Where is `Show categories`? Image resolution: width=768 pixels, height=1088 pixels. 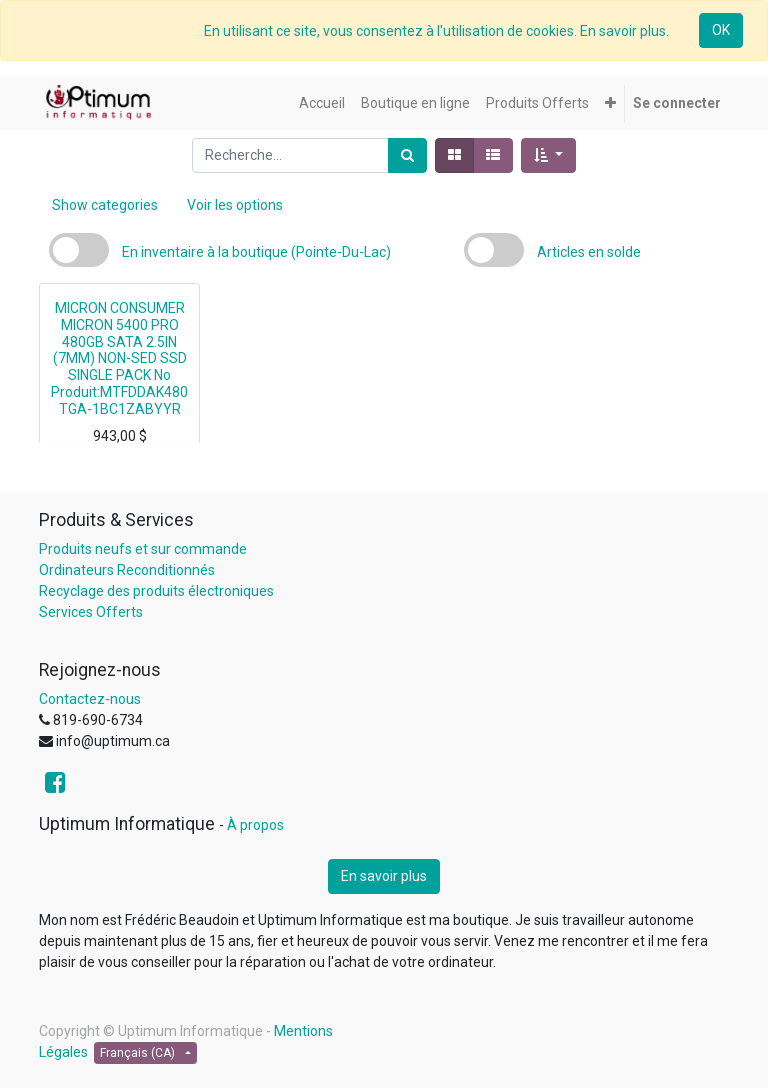
Show categories is located at coordinates (105, 205).